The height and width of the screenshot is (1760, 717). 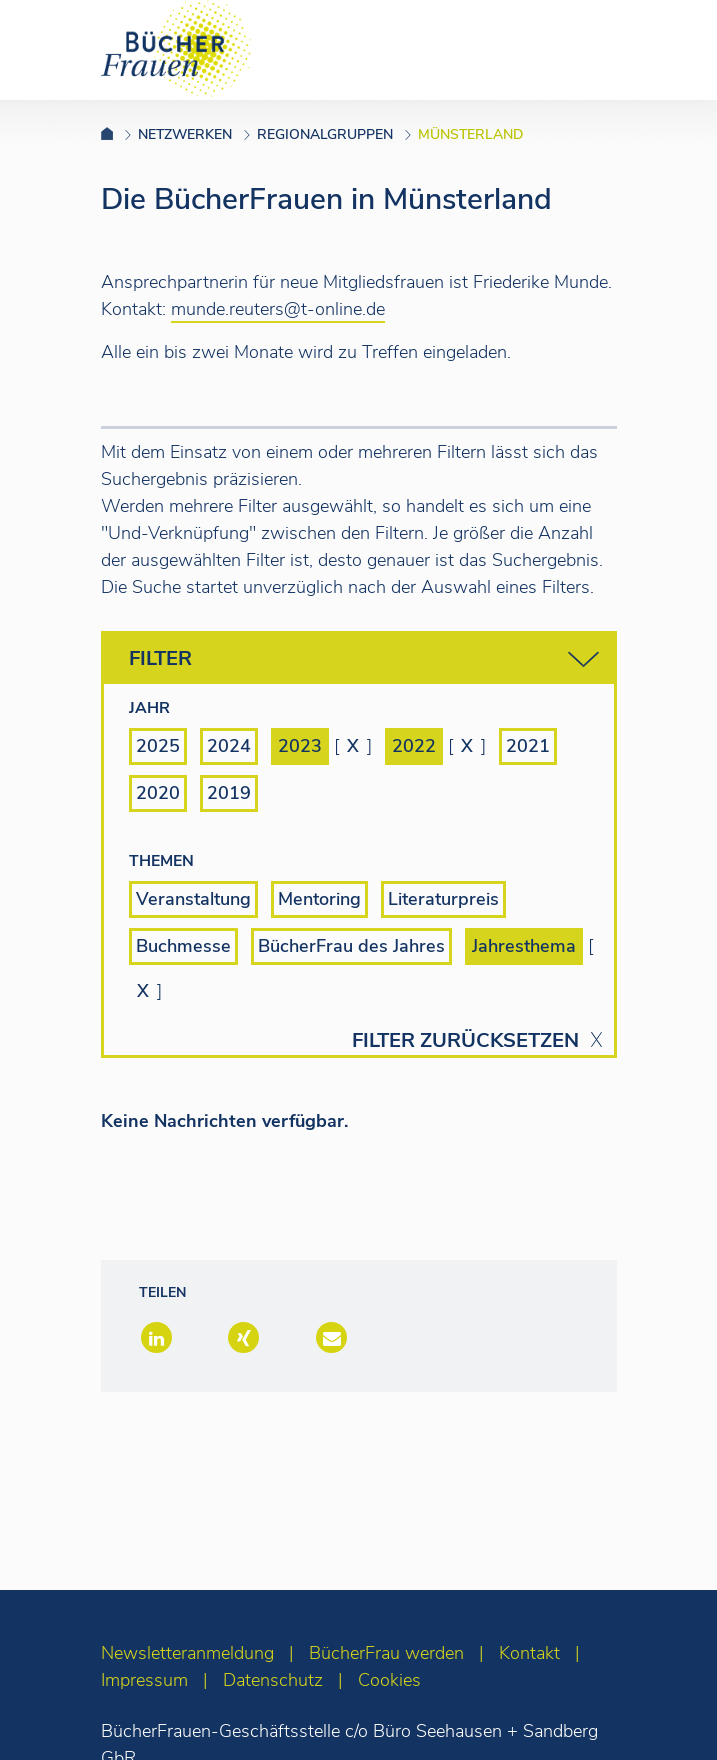 I want to click on 2019, so click(x=229, y=793).